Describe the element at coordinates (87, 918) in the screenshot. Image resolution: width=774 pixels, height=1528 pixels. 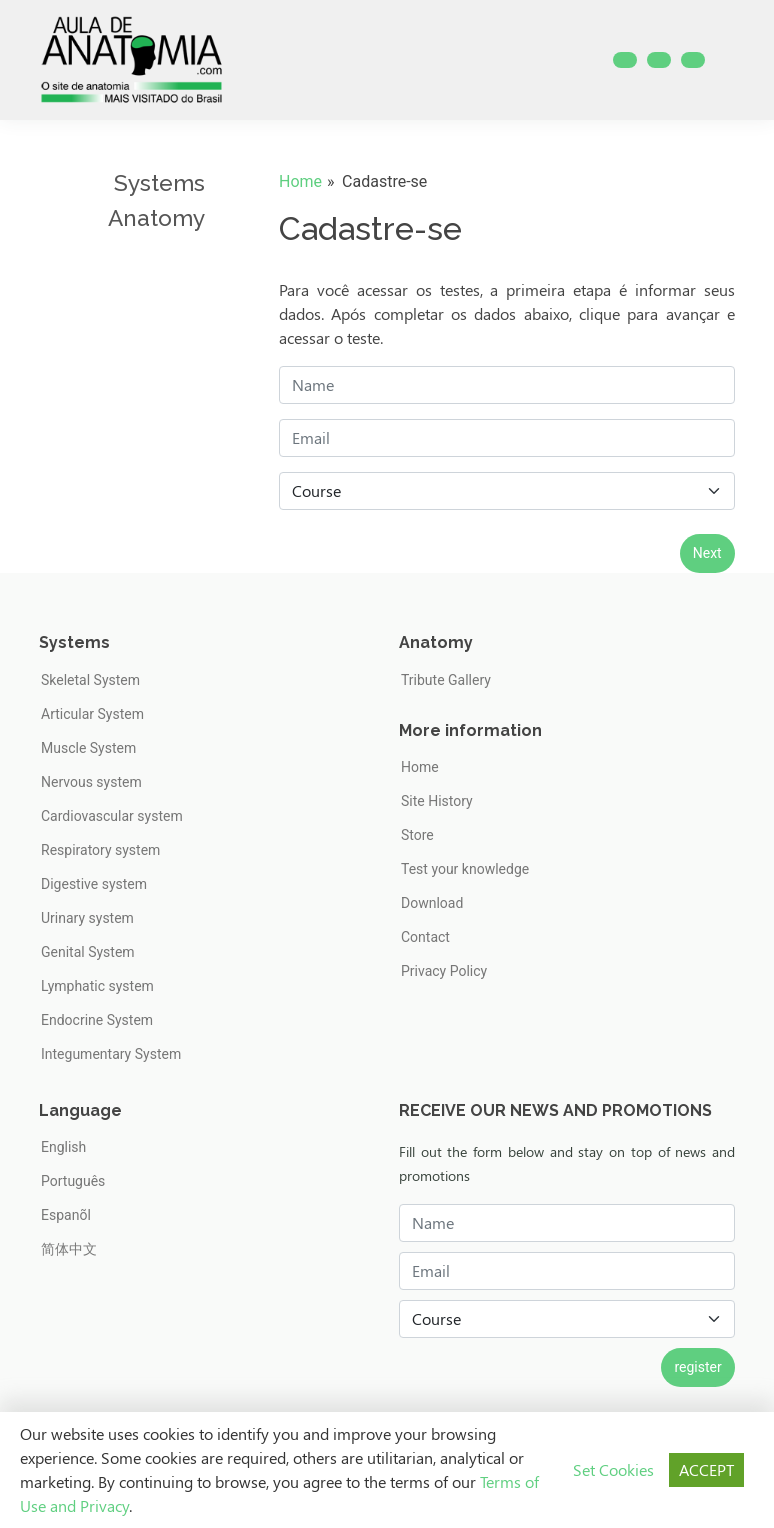
I see `Urinary system` at that location.